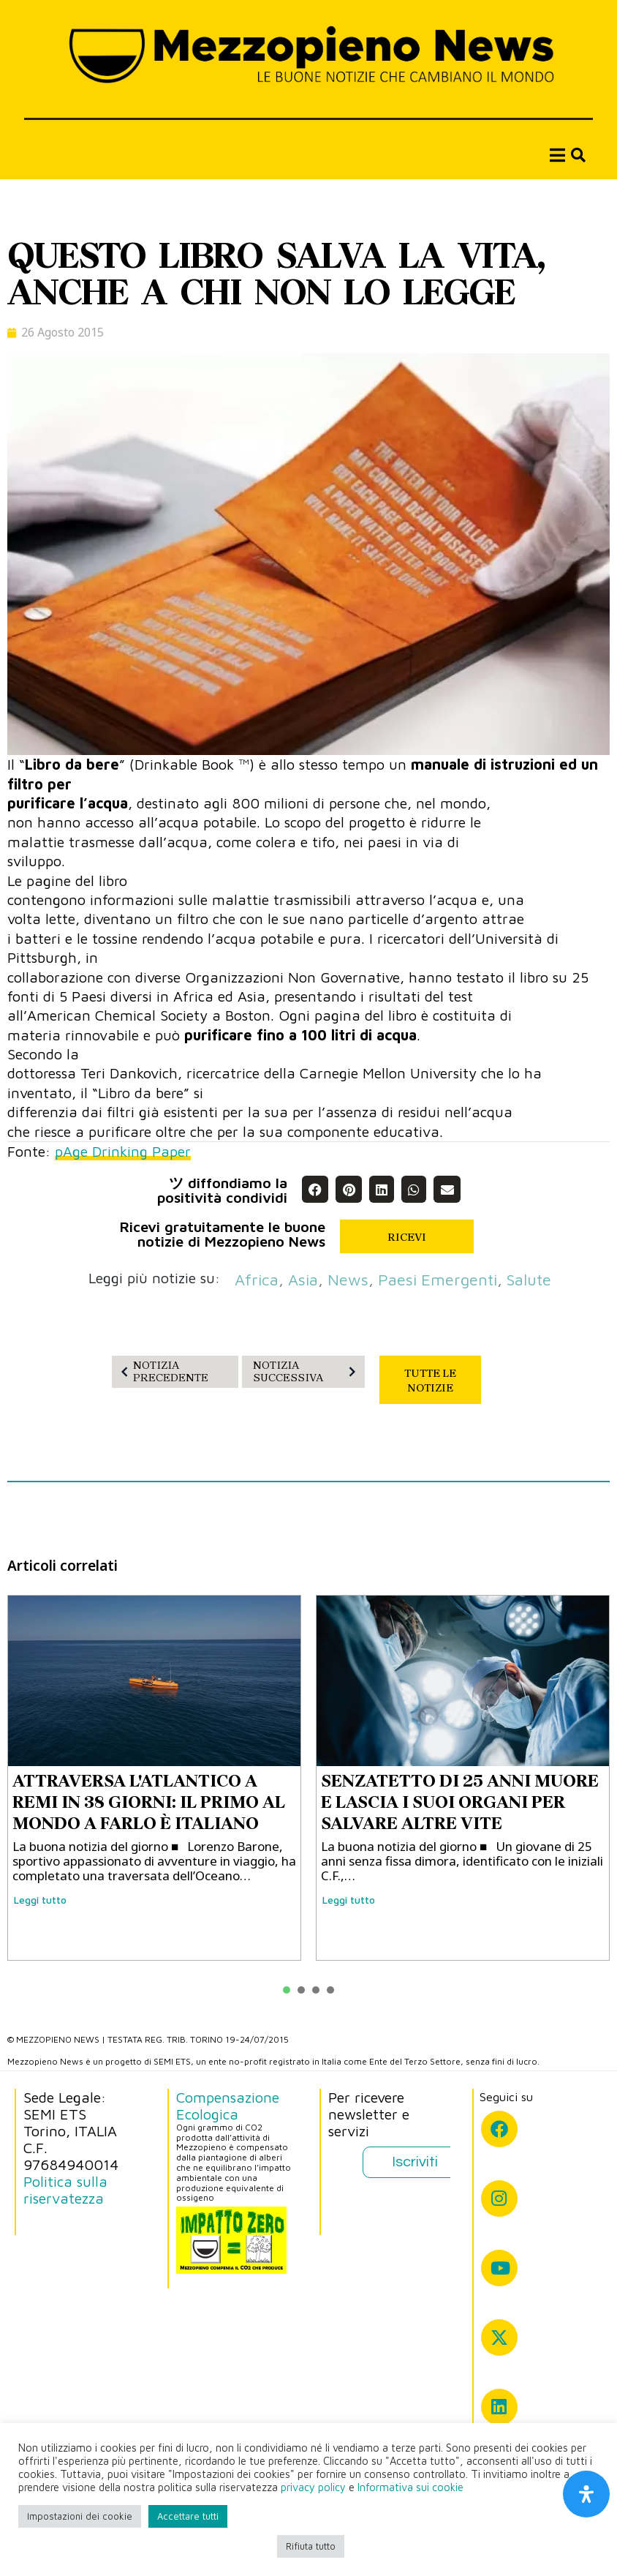 The height and width of the screenshot is (2576, 617). I want to click on Compensazione Ecologica, so click(227, 2105).